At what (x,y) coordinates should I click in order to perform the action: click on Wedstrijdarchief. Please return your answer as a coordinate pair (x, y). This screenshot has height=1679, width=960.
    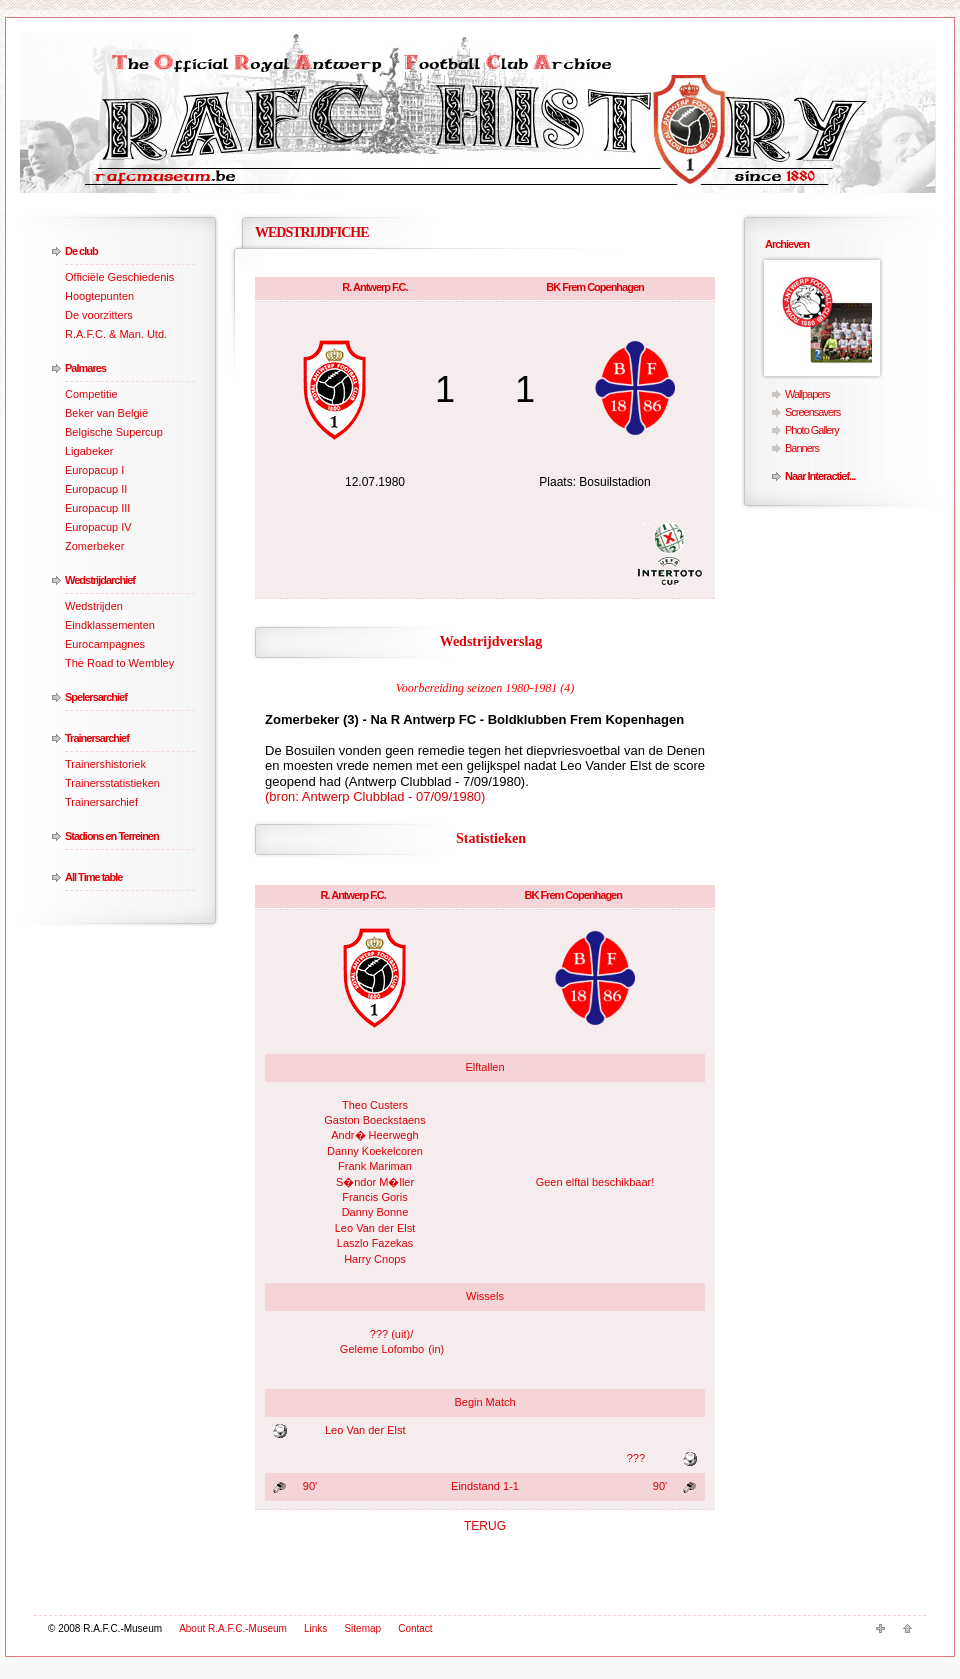
    Looking at the image, I should click on (100, 580).